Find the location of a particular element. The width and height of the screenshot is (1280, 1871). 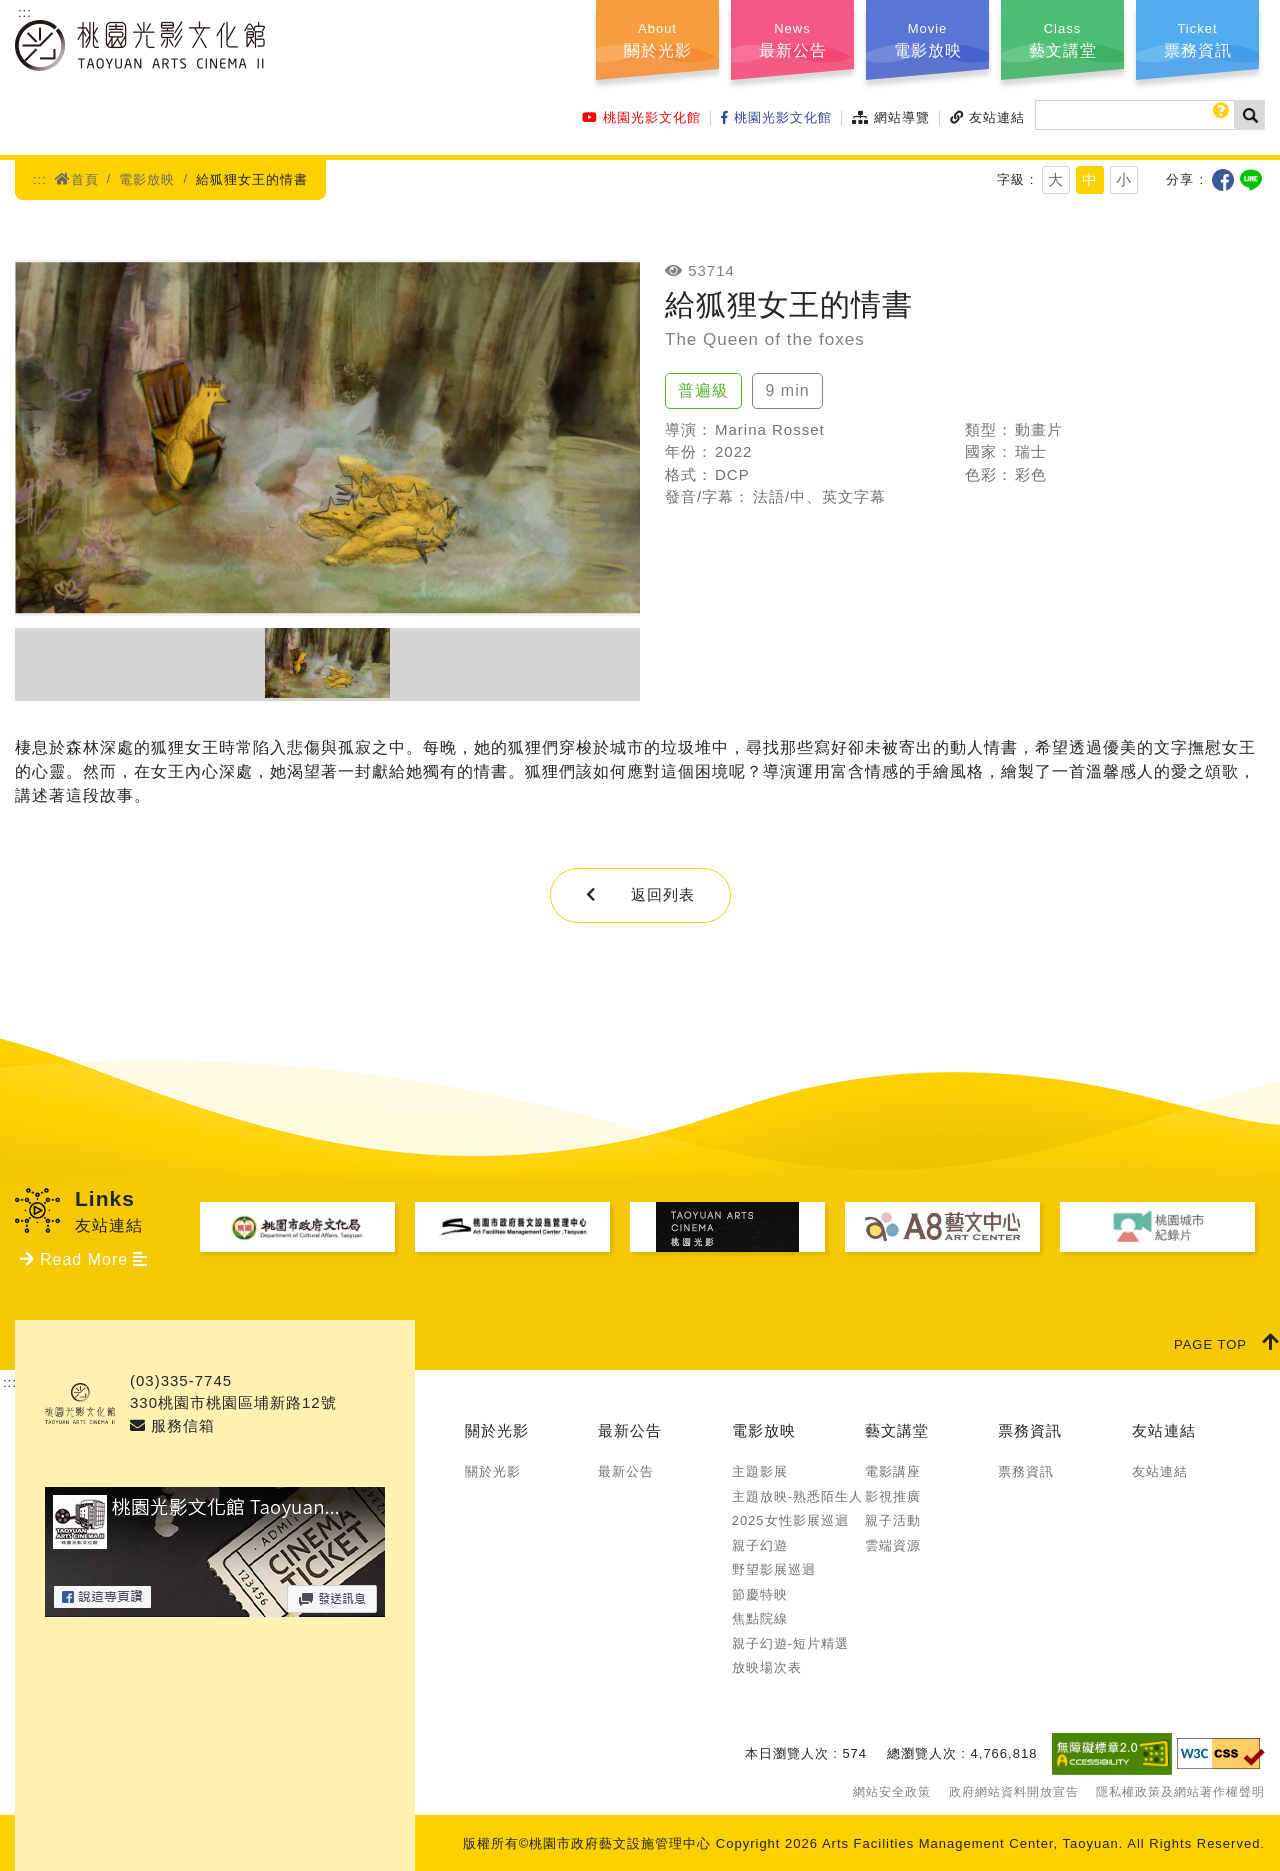

首頁 is located at coordinates (77, 179).